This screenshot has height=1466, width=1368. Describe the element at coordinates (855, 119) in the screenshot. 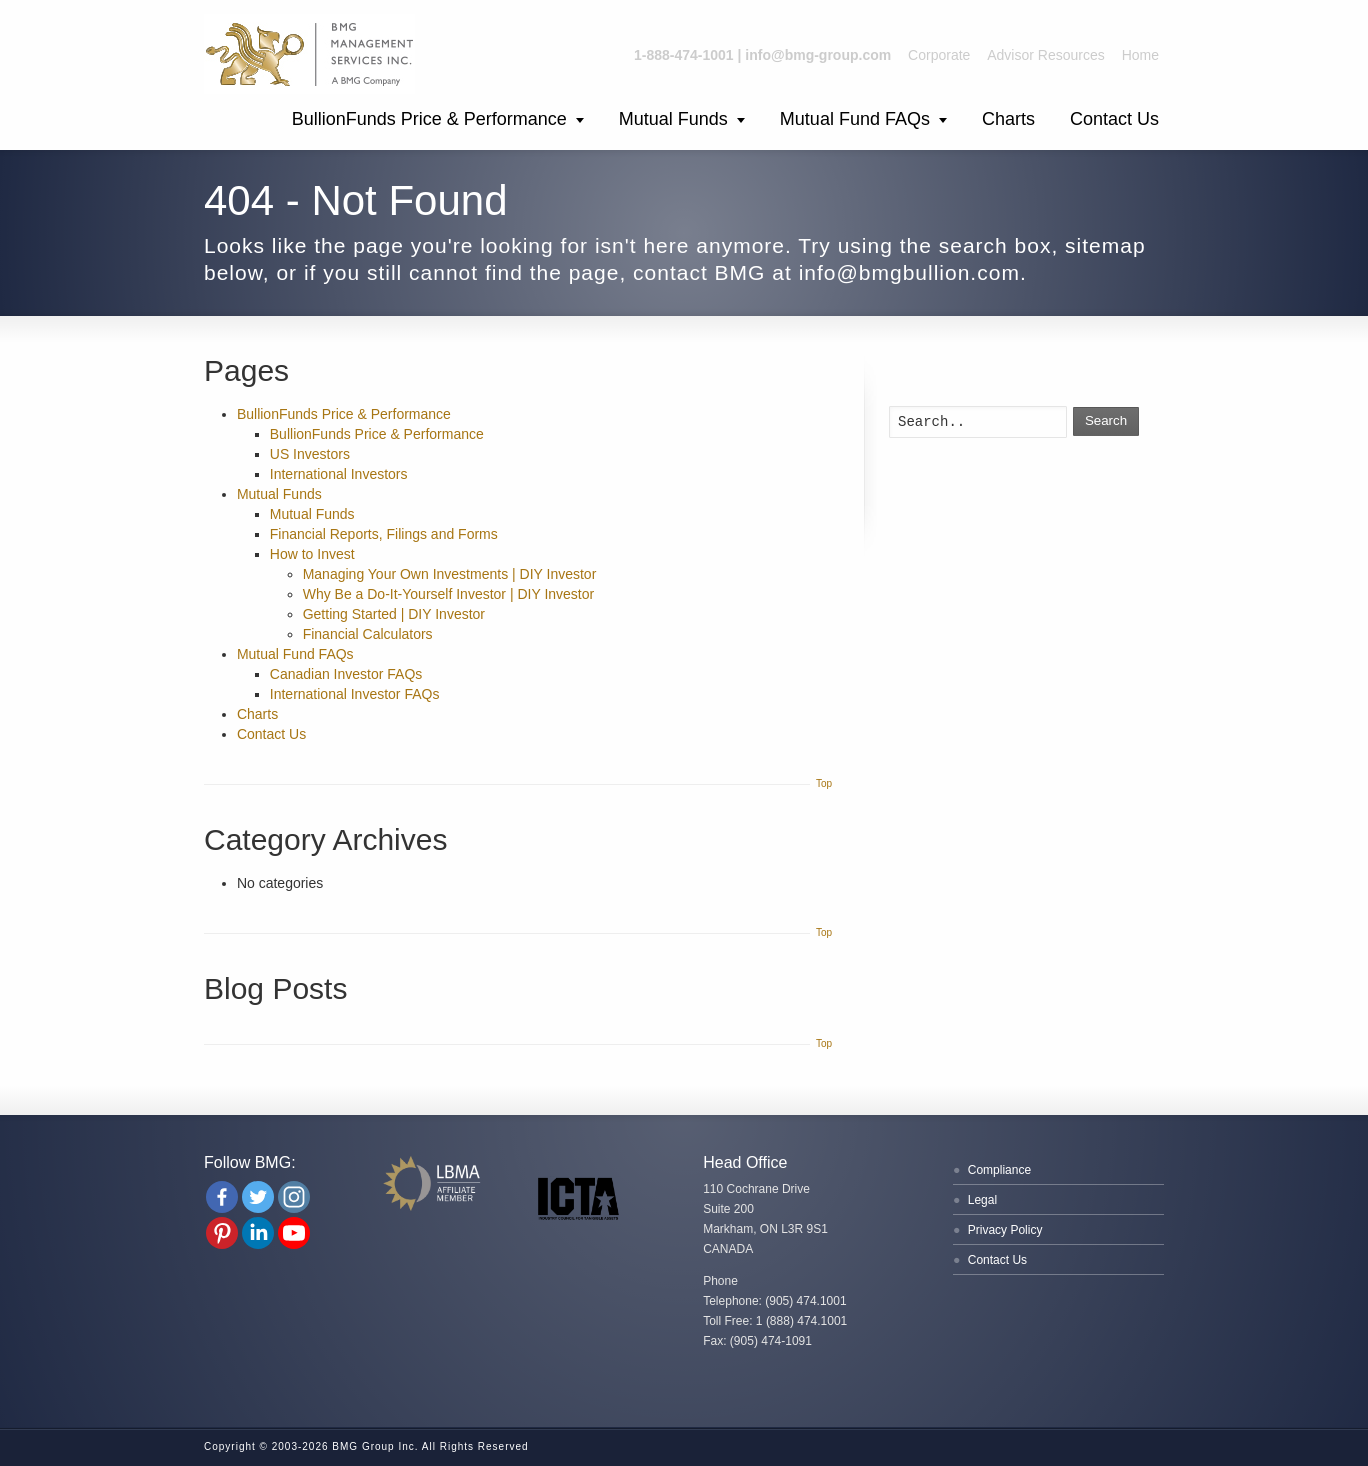

I see `Mutual Fund FAQs` at that location.